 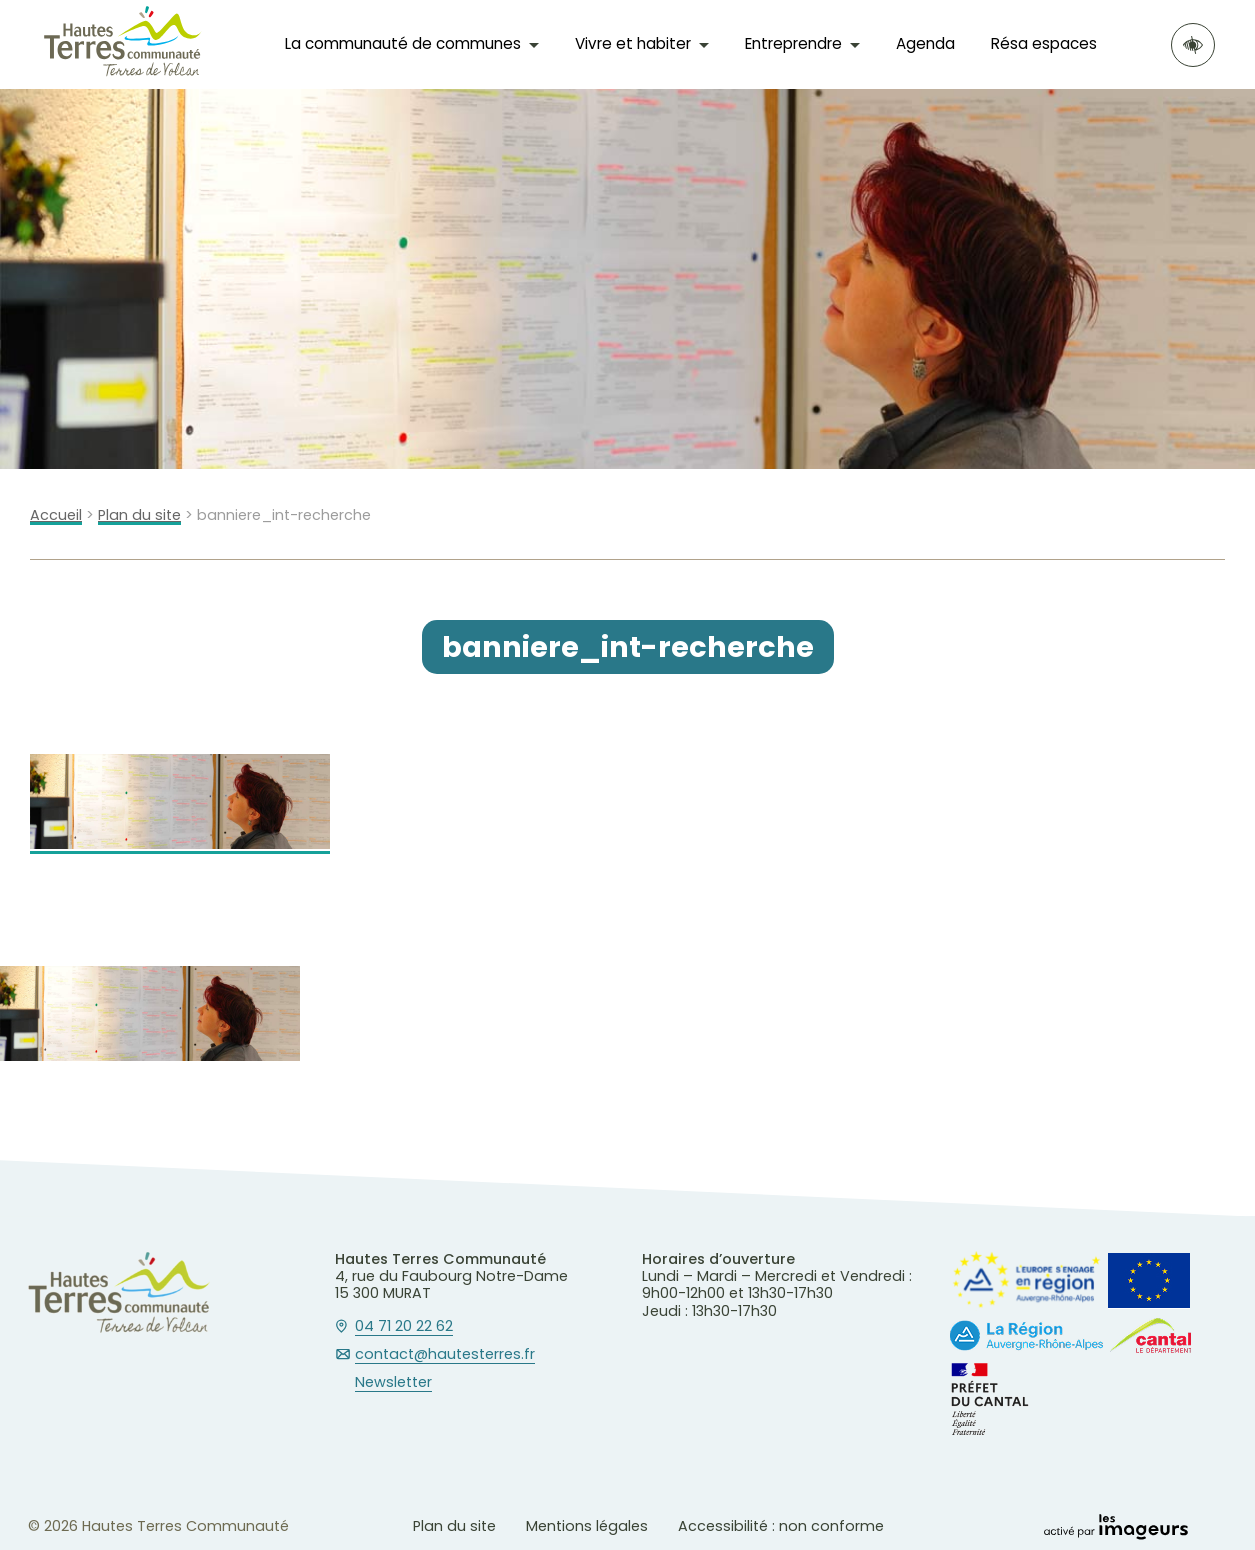 I want to click on Accueil, so click(x=56, y=515).